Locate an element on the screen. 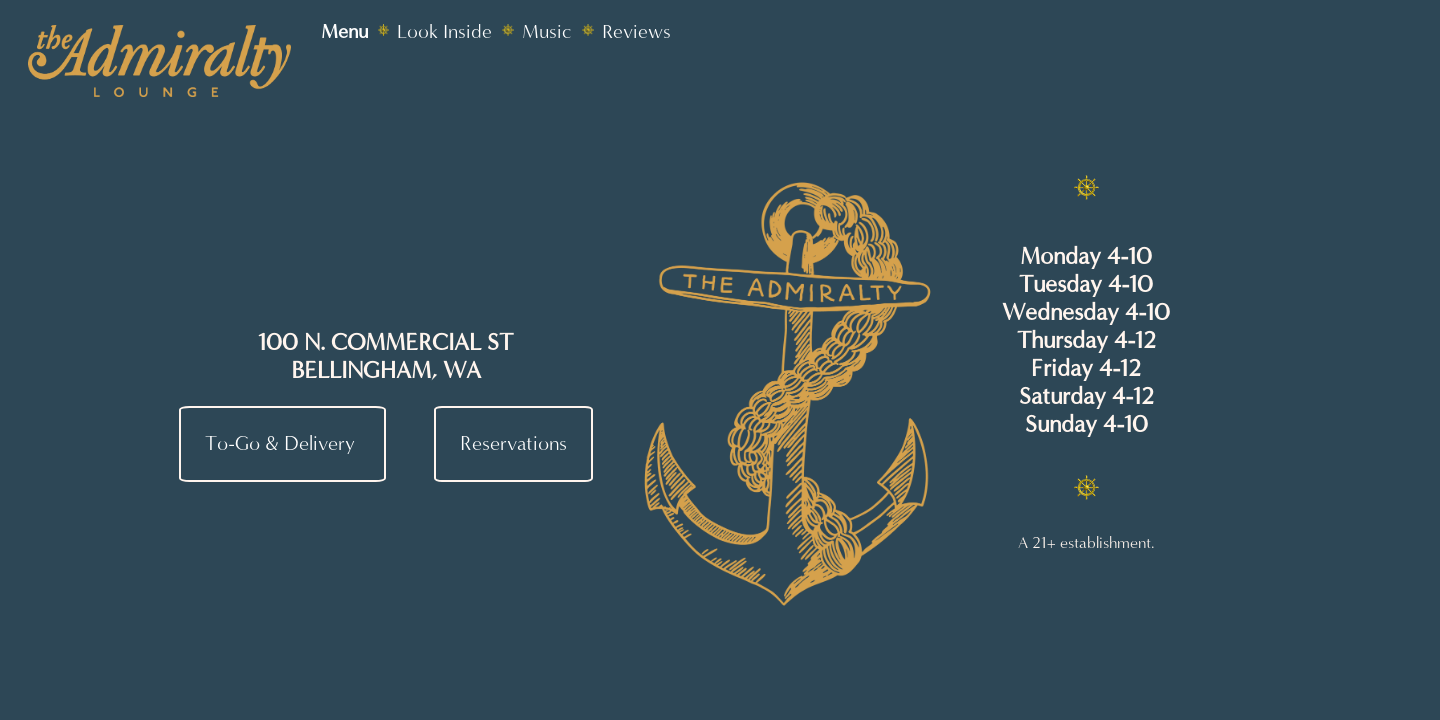  Music is located at coordinates (547, 31).